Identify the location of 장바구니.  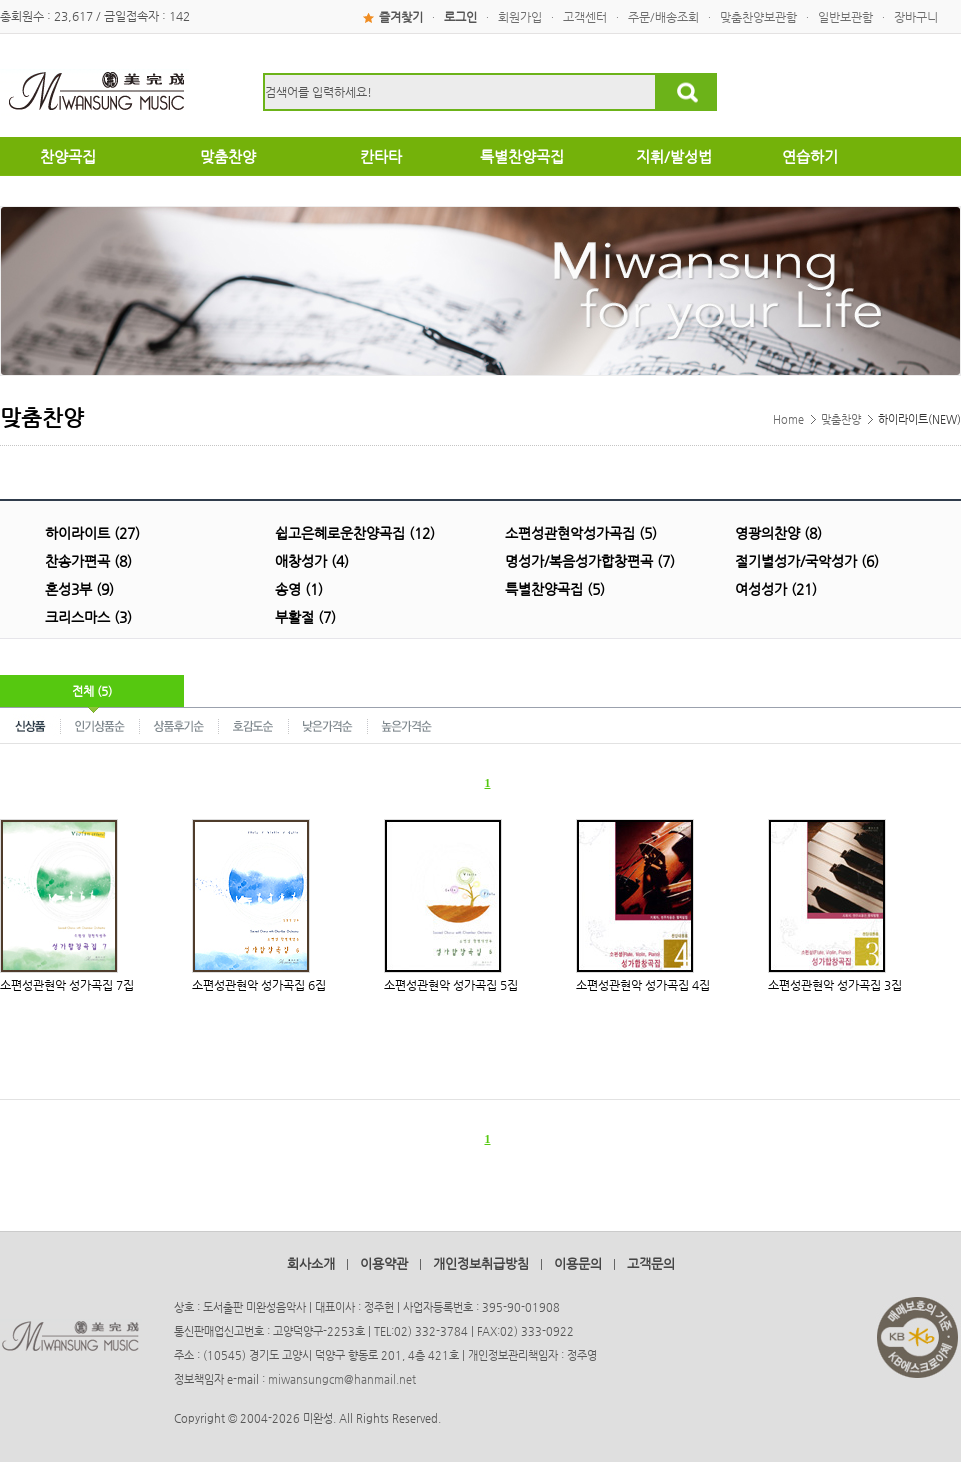
(916, 17).